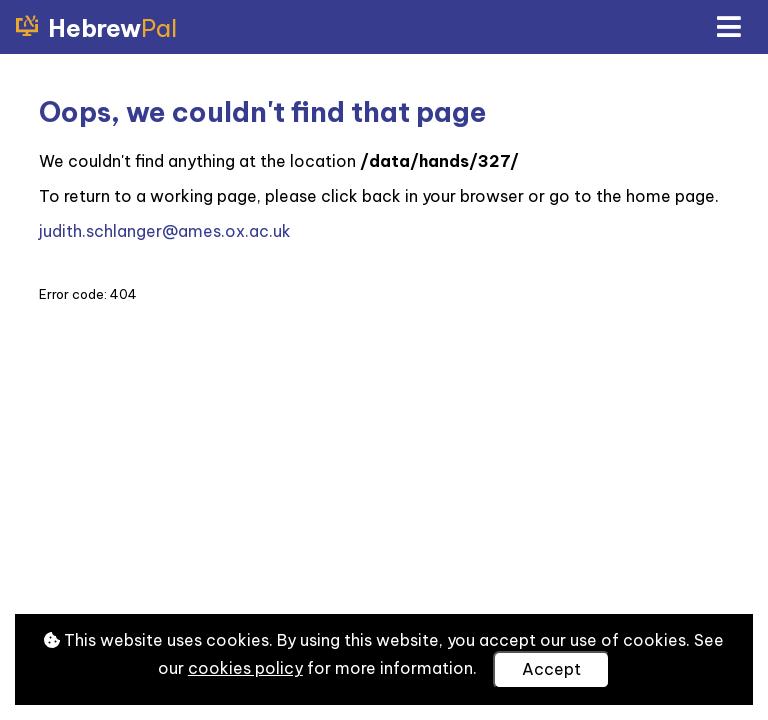 Image resolution: width=768 pixels, height=720 pixels. Describe the element at coordinates (551, 669) in the screenshot. I see `Accept` at that location.